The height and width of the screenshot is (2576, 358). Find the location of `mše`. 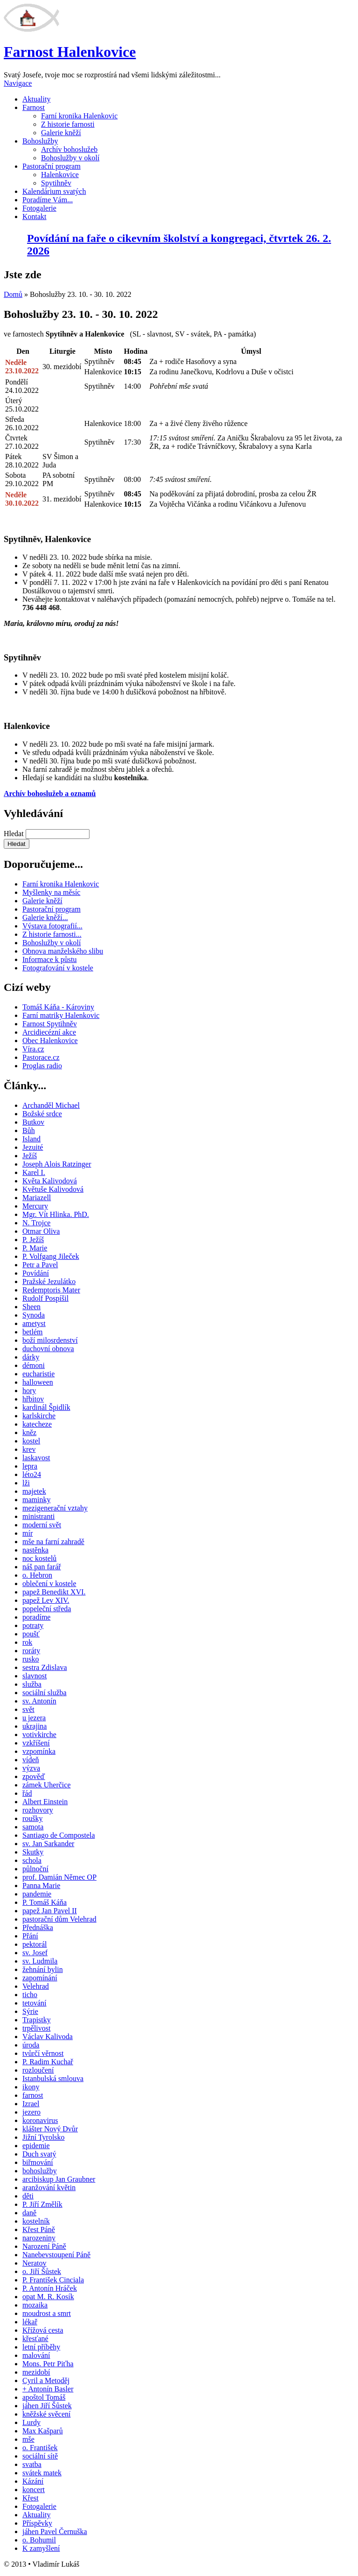

mše is located at coordinates (28, 2439).